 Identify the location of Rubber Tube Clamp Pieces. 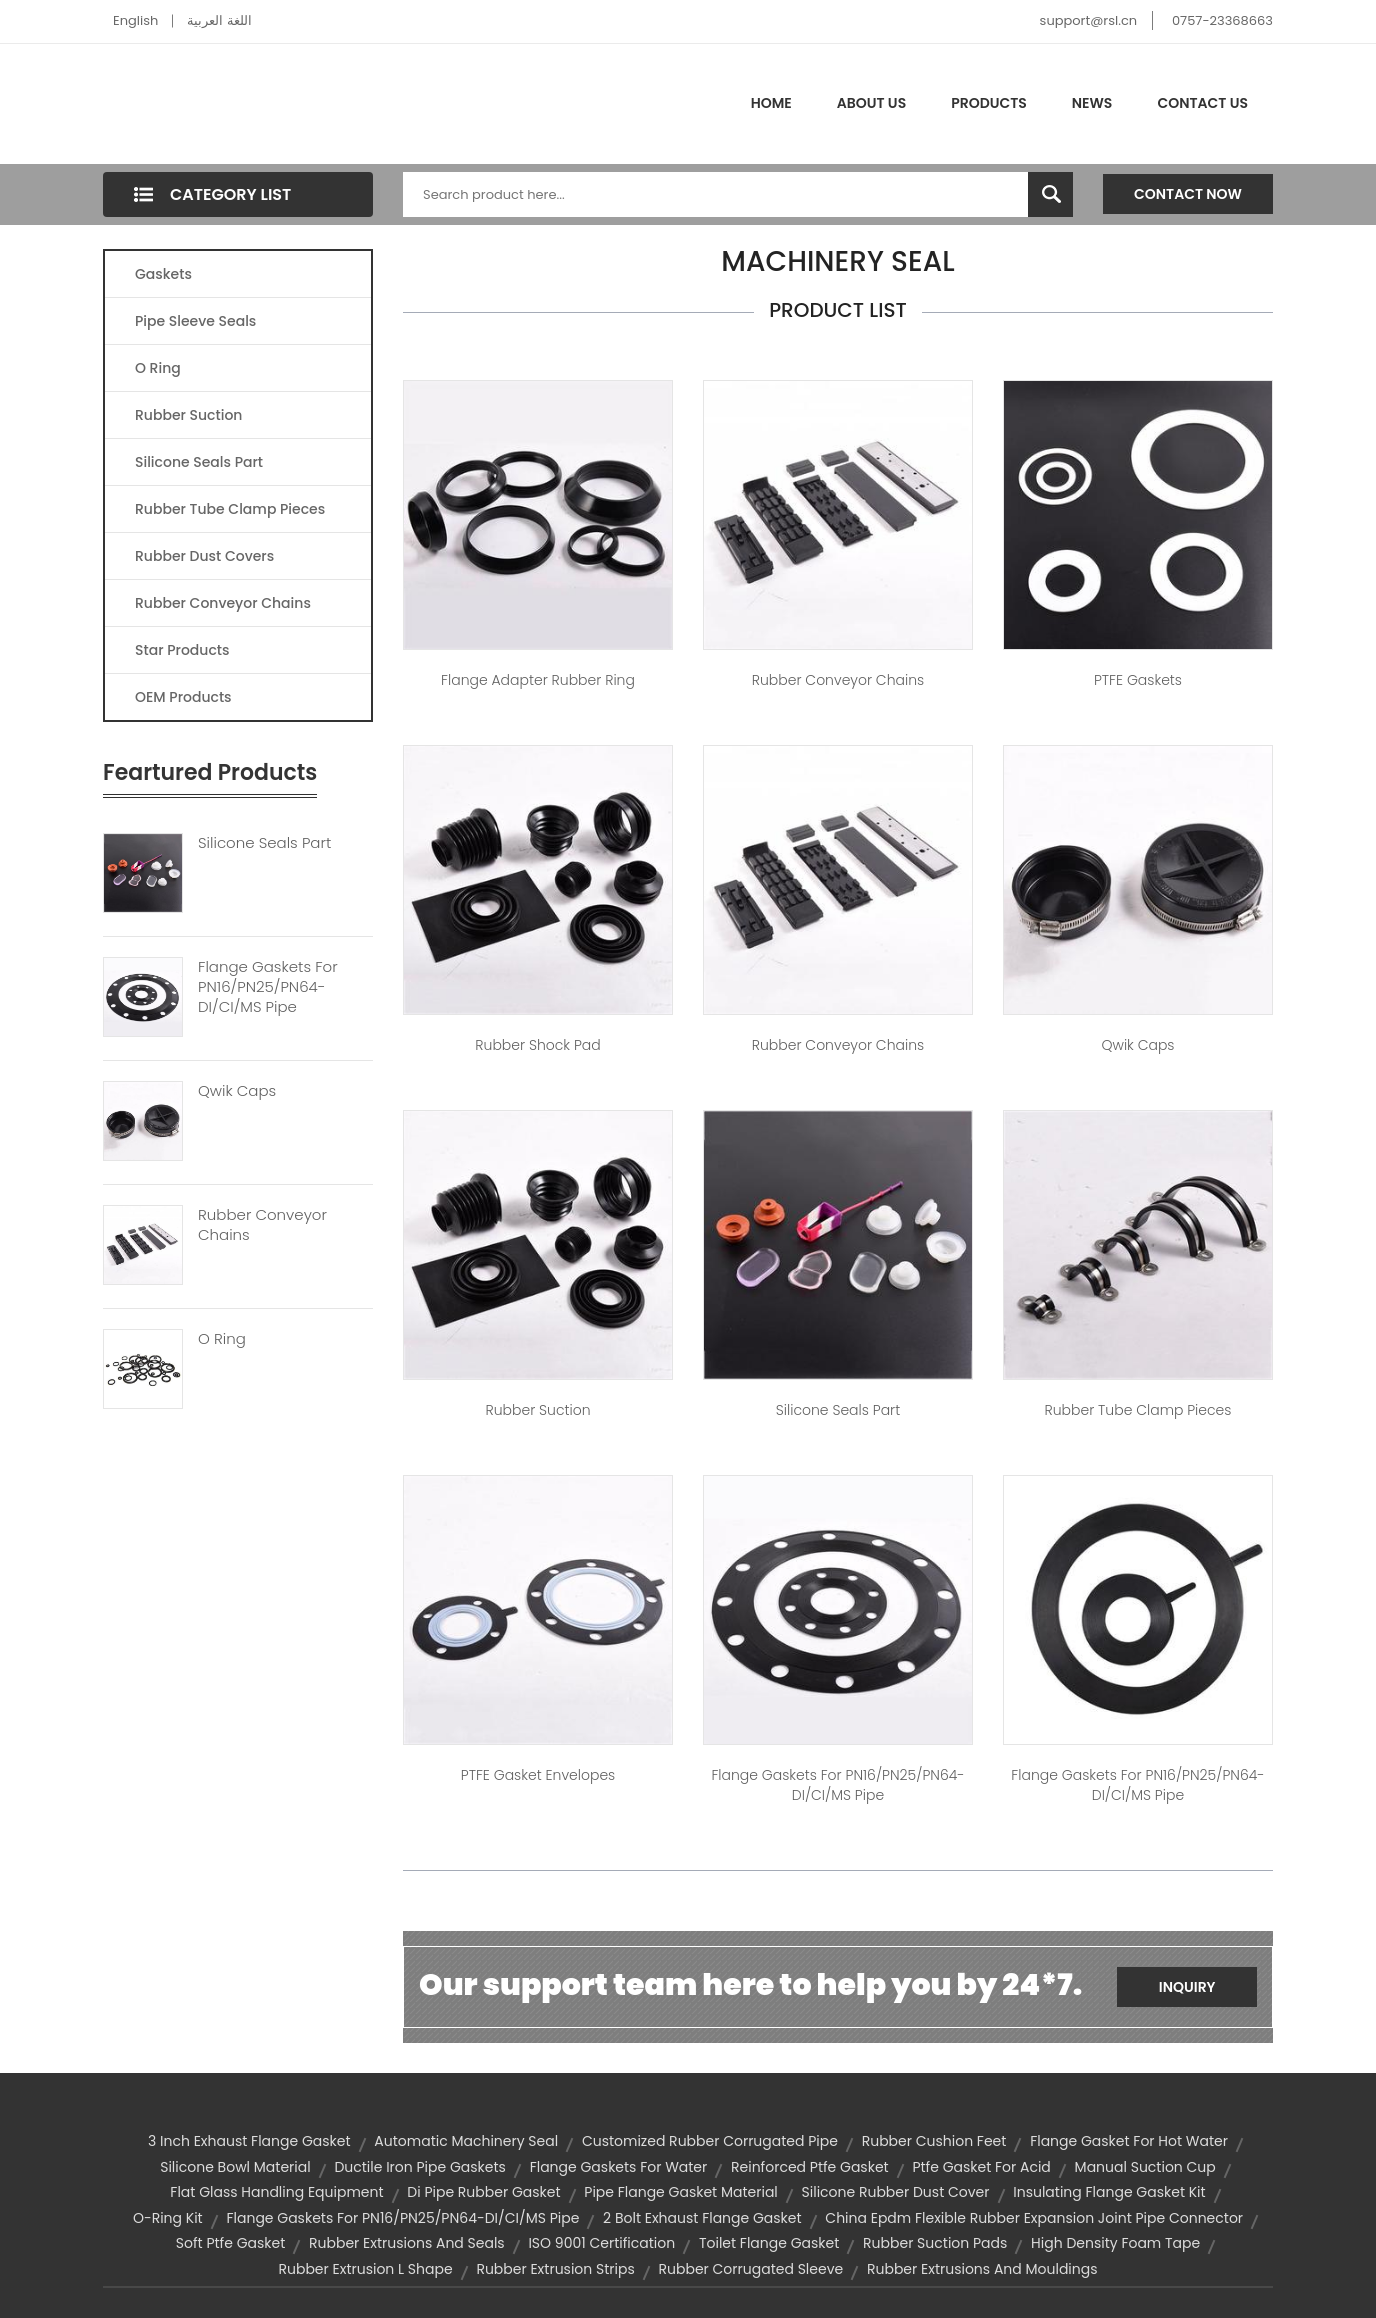
(230, 509).